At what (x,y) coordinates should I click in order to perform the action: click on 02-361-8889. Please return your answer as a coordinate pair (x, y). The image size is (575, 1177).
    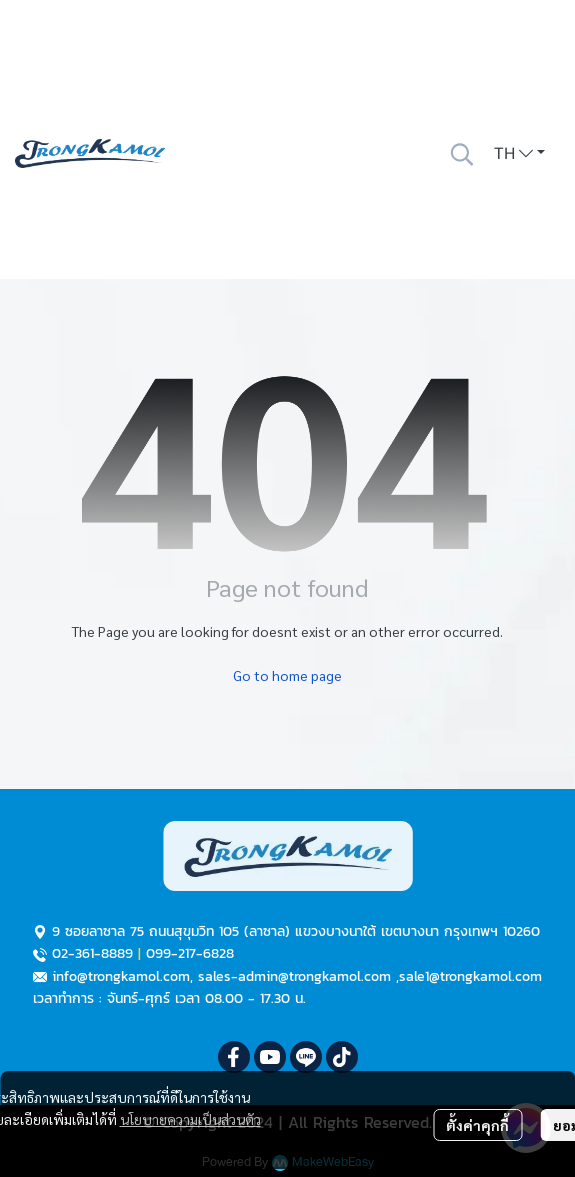
    Looking at the image, I should click on (92, 953).